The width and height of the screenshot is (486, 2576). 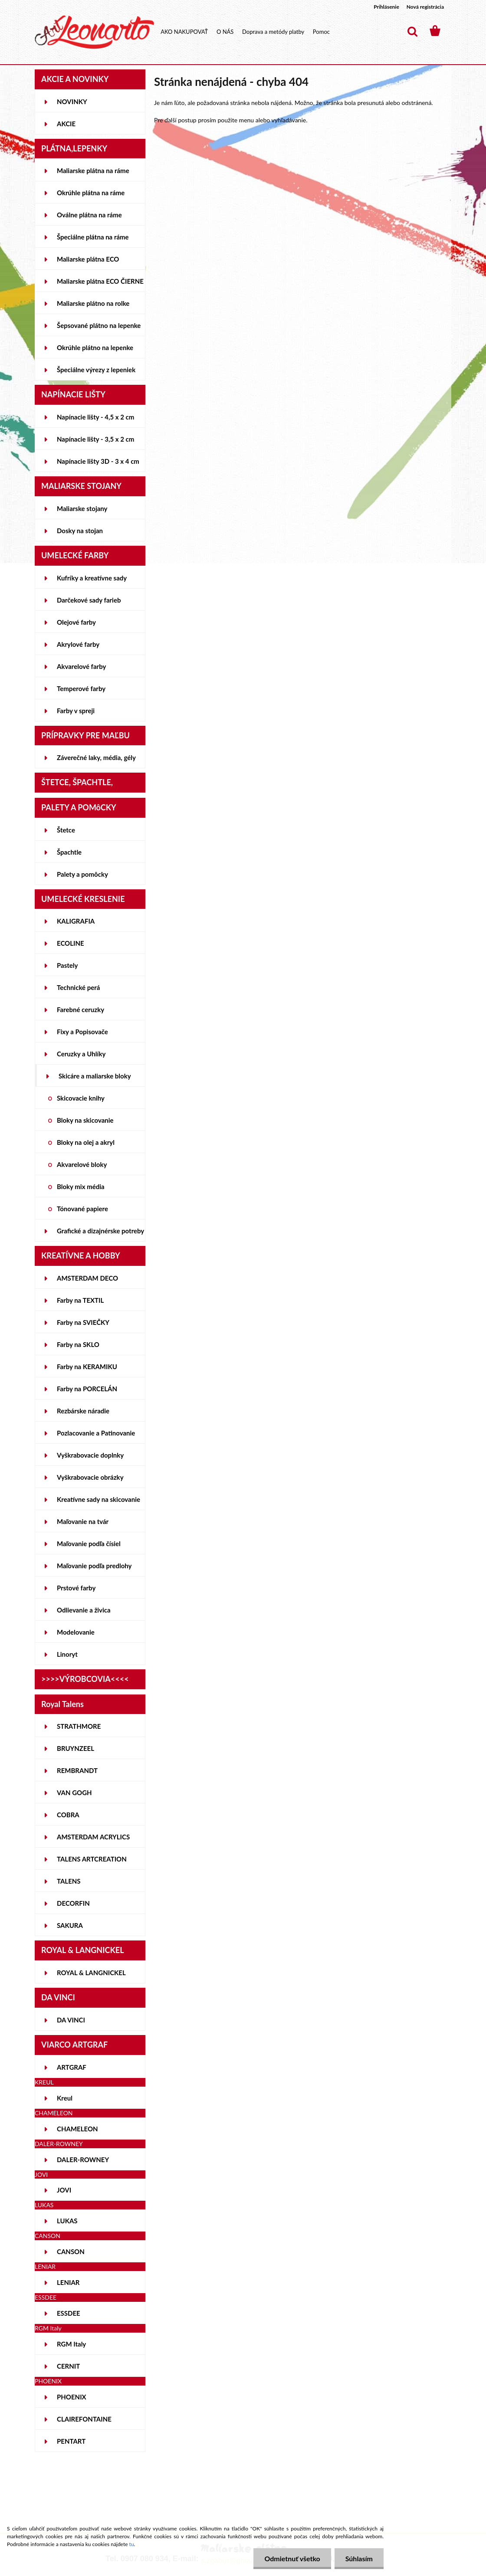 What do you see at coordinates (99, 325) in the screenshot?
I see `Šepsované plátno na lepenke` at bounding box center [99, 325].